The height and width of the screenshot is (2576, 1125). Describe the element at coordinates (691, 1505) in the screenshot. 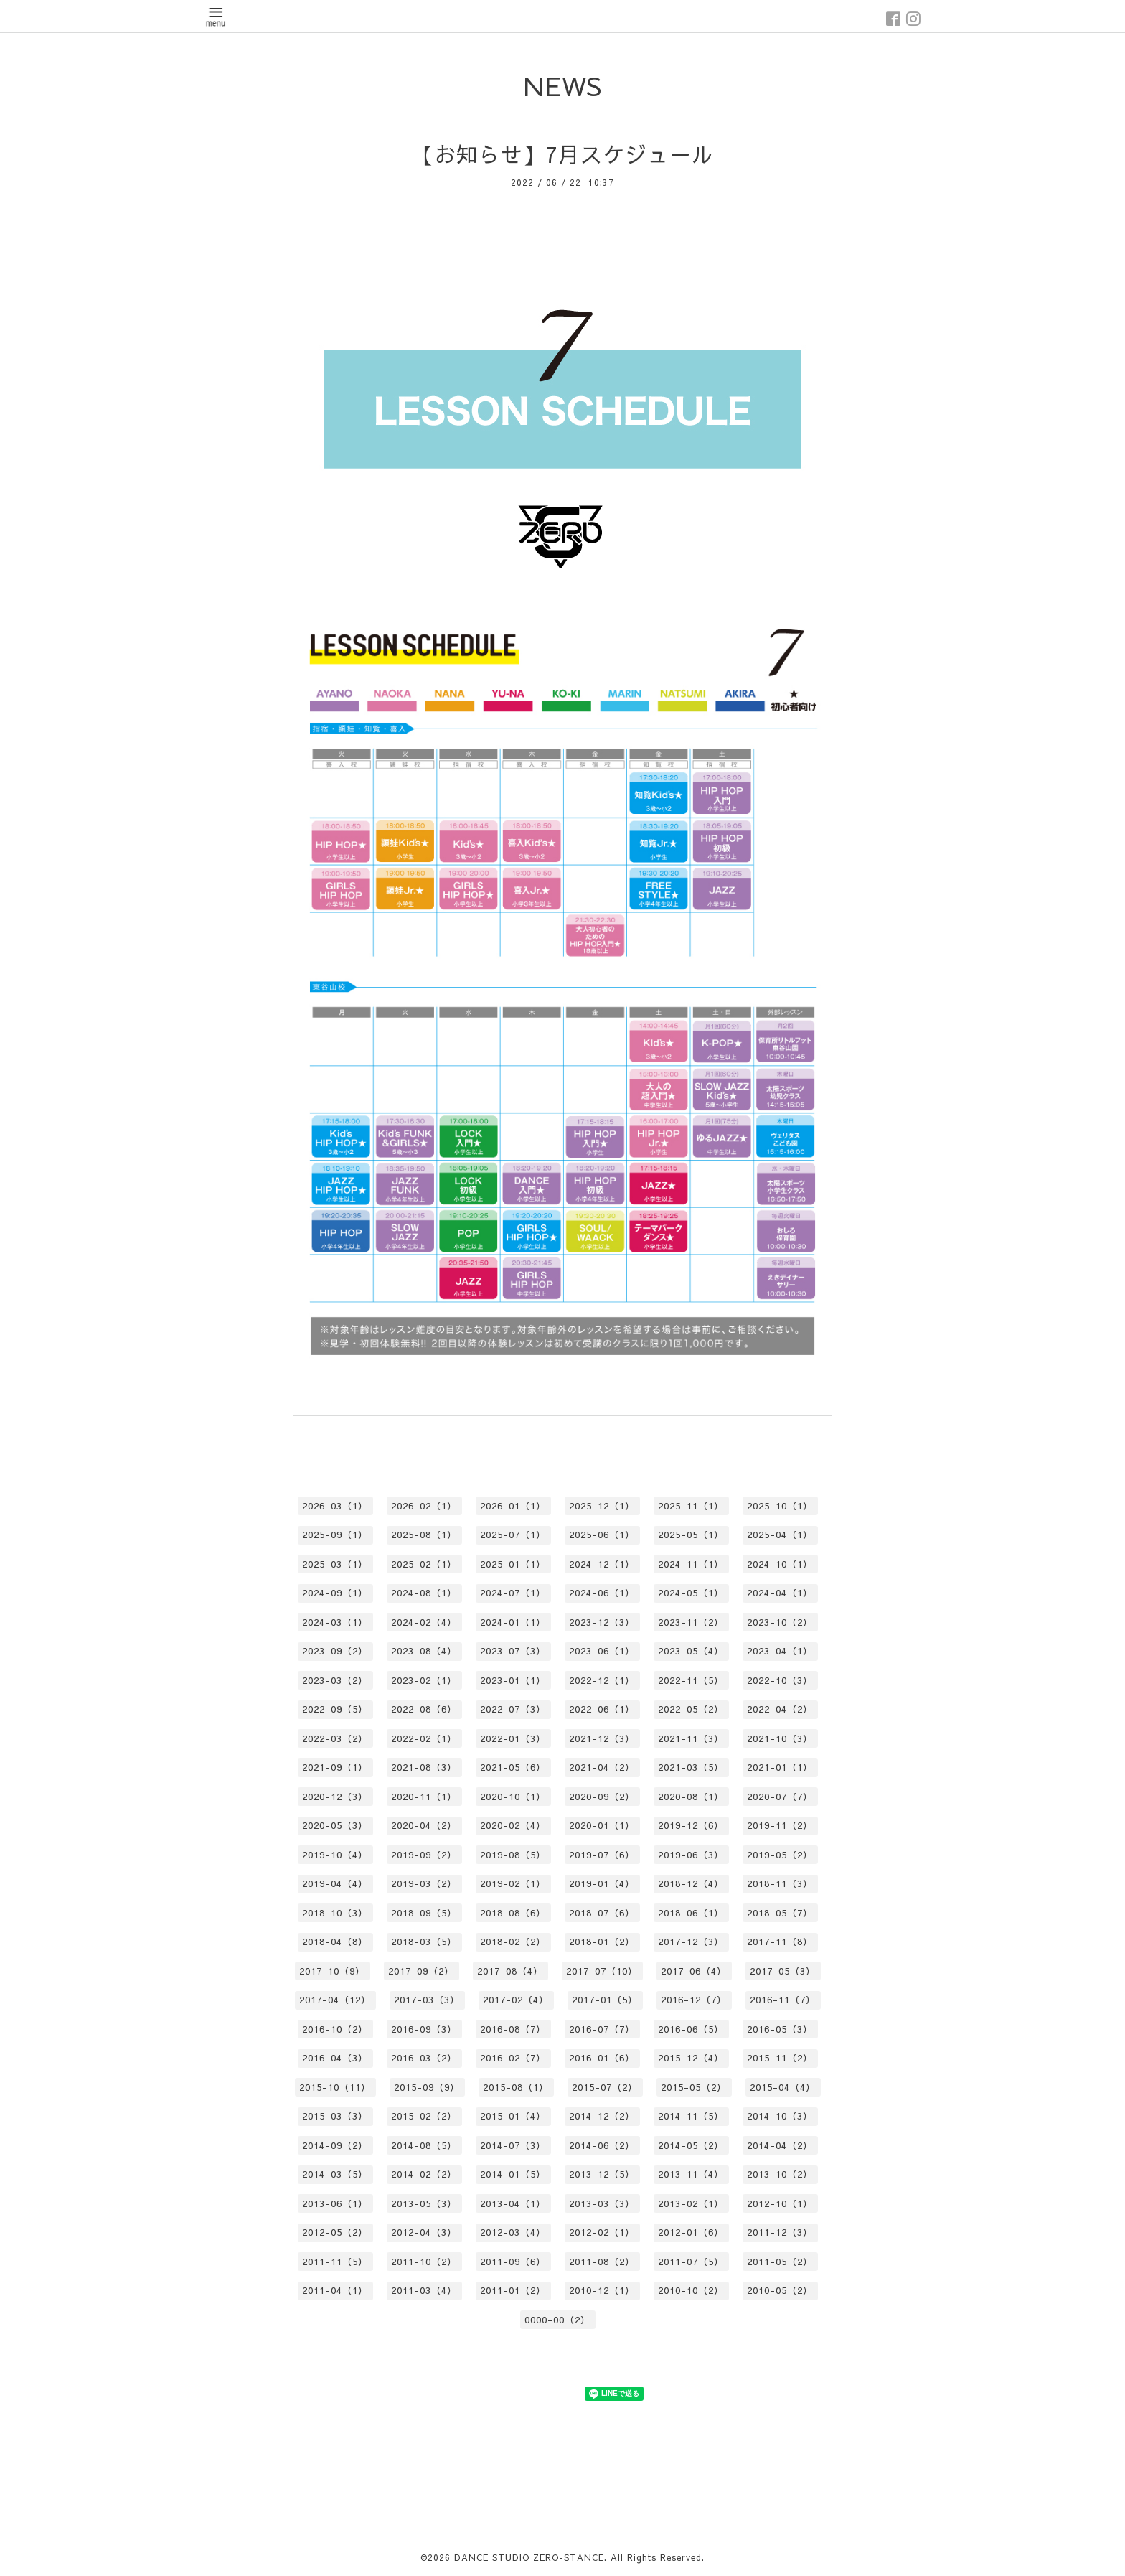

I see `2025-11（1）` at that location.